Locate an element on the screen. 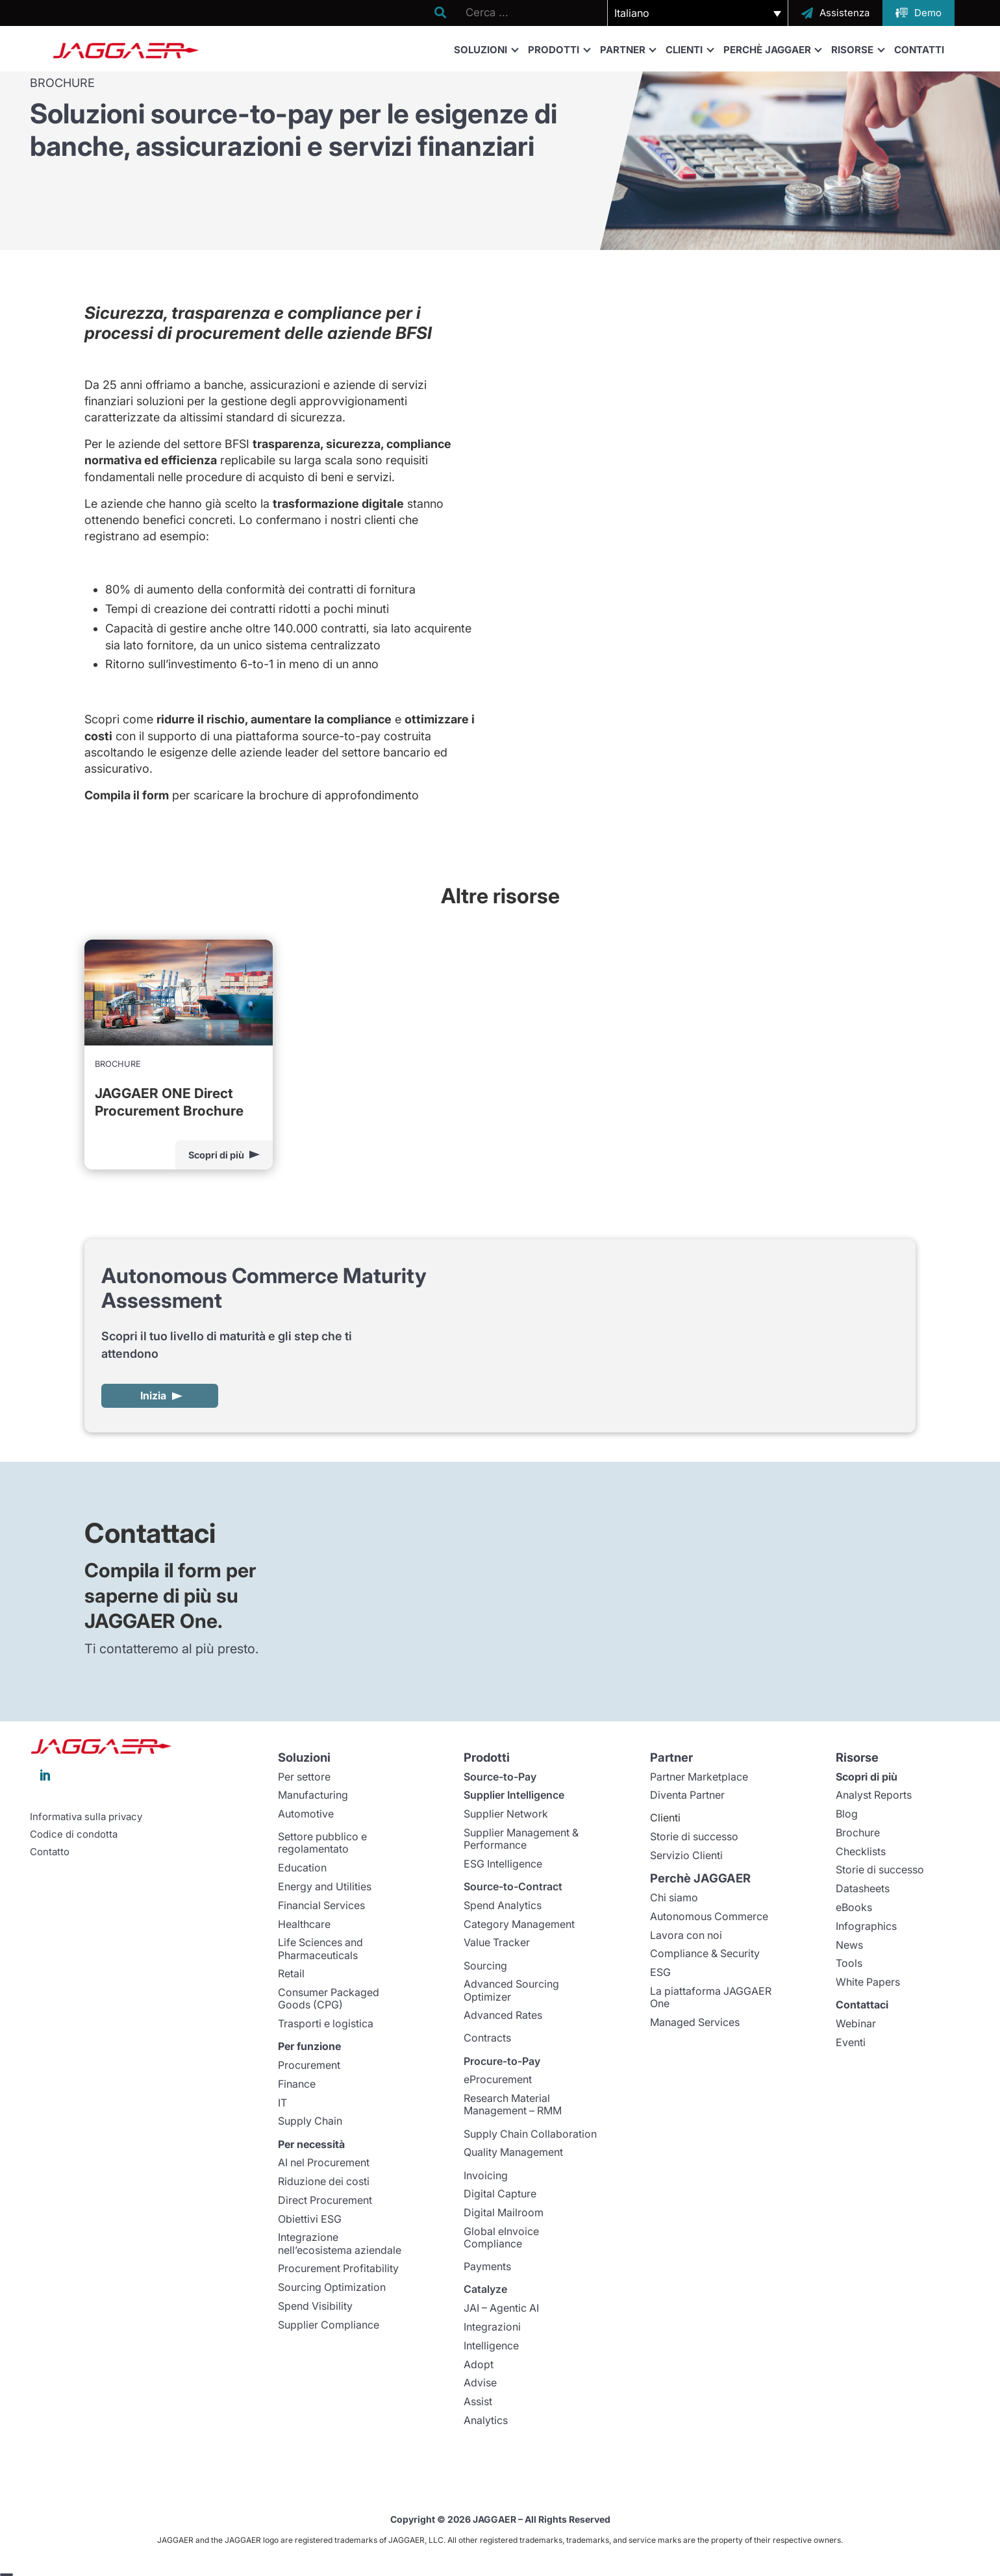 The image size is (1000, 2576). Advanced Sourcing Optimizer is located at coordinates (511, 1990).